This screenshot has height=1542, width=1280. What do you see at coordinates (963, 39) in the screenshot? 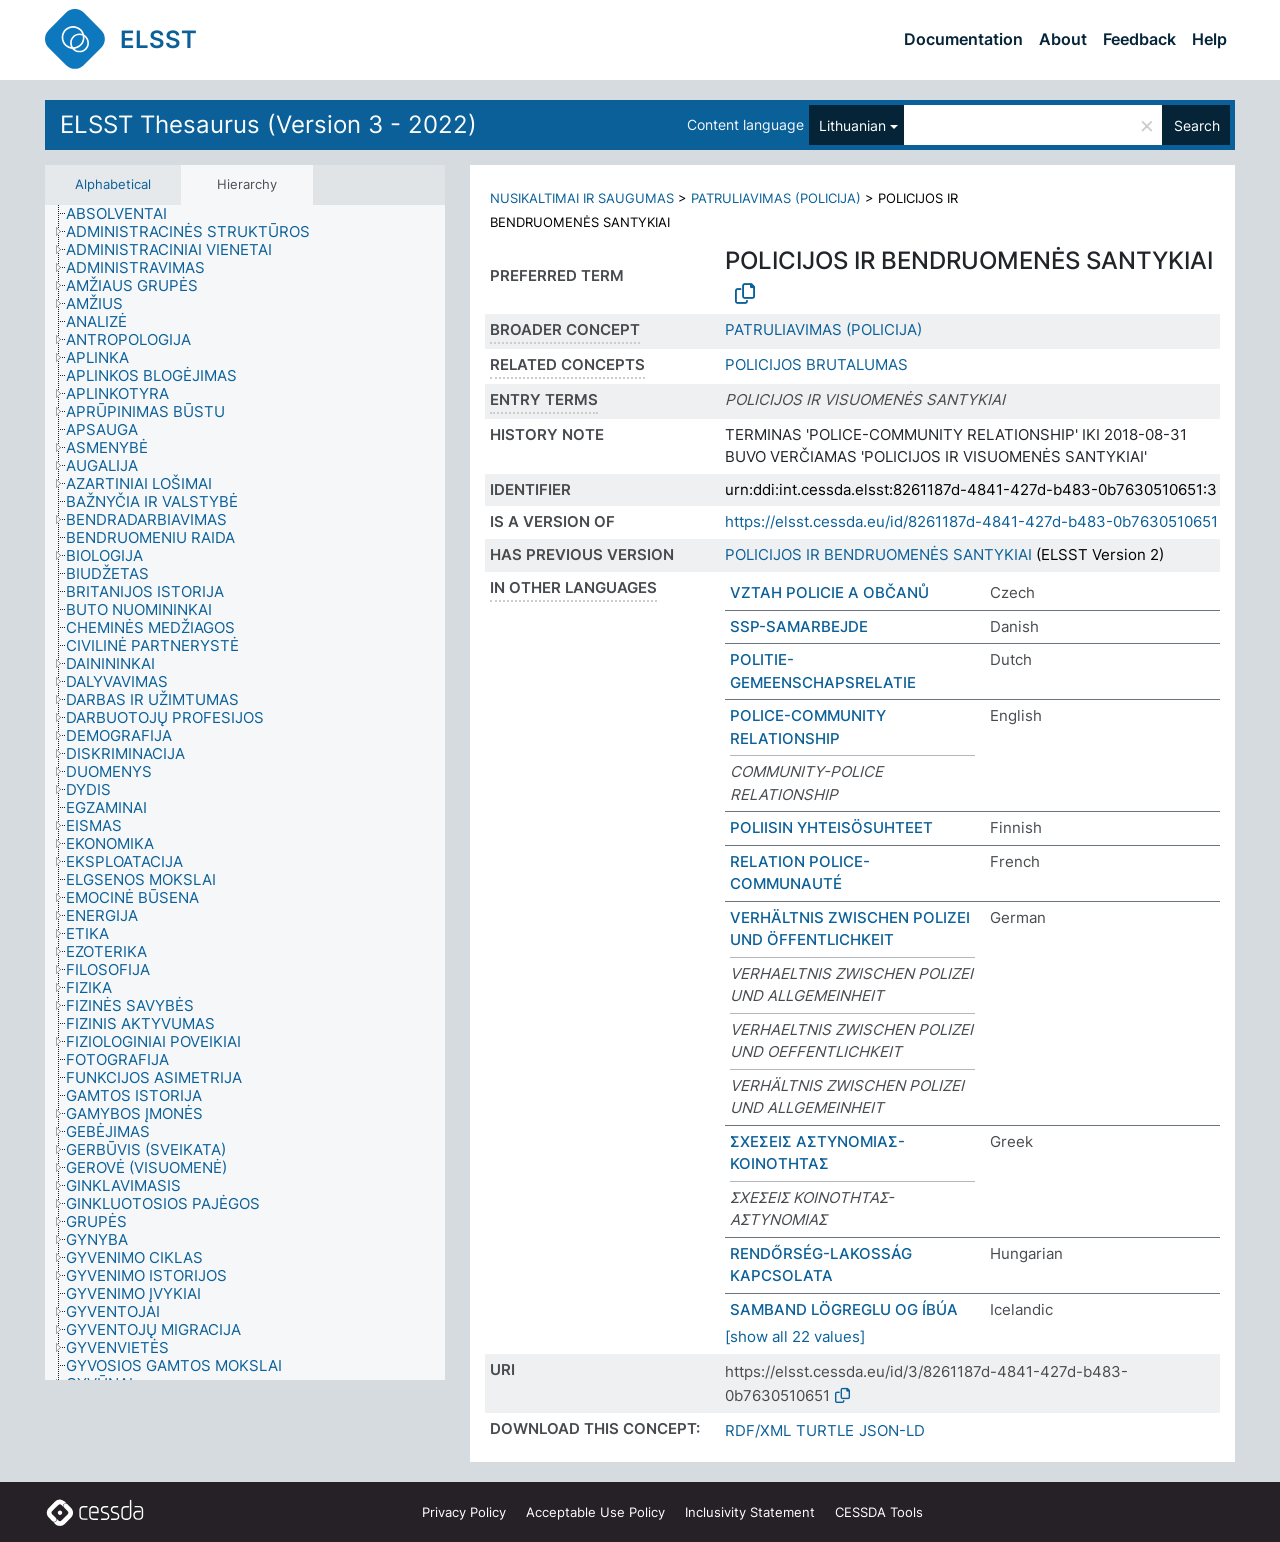
I see `Documentation` at bounding box center [963, 39].